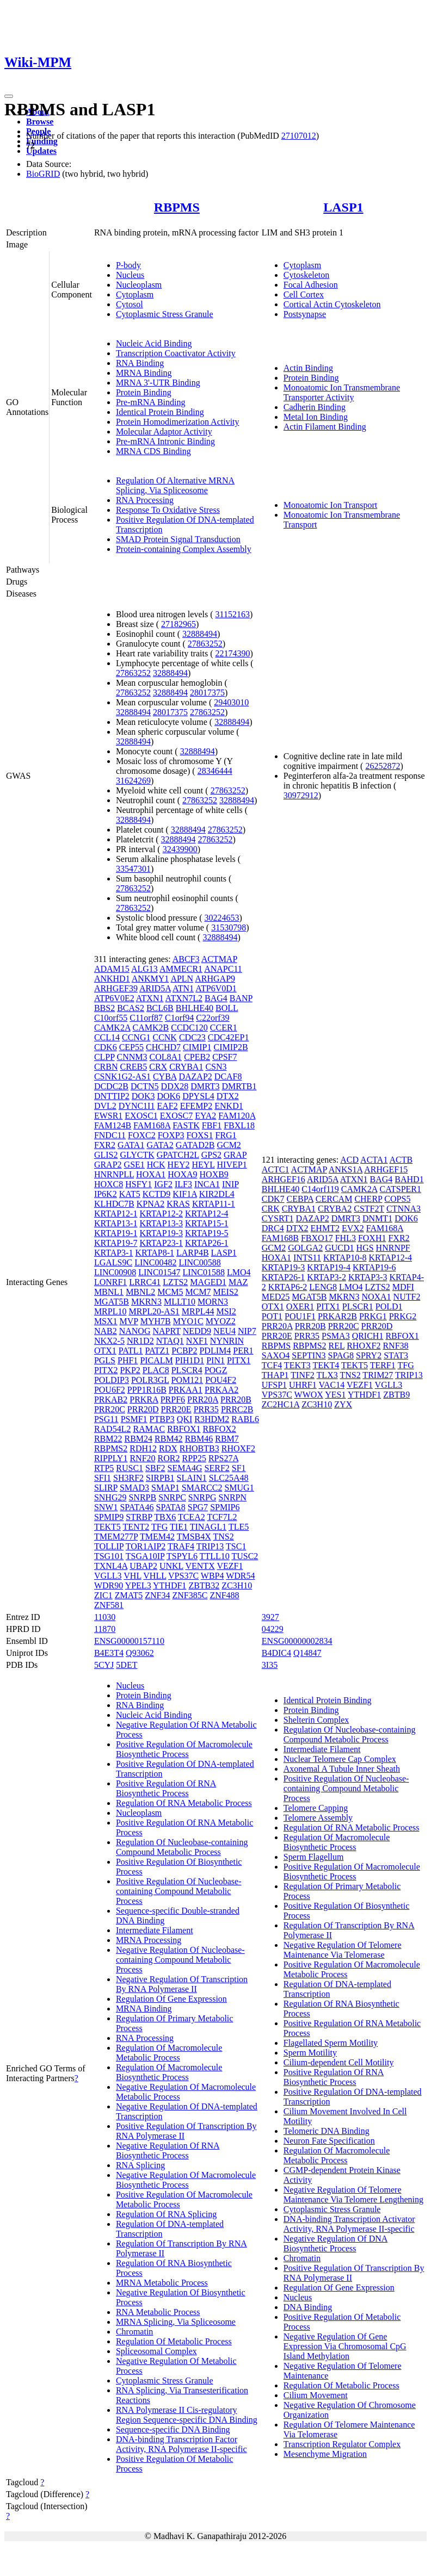 The image size is (431, 2576). What do you see at coordinates (184, 1803) in the screenshot?
I see `Regulation Of RNA Metabolic Process` at bounding box center [184, 1803].